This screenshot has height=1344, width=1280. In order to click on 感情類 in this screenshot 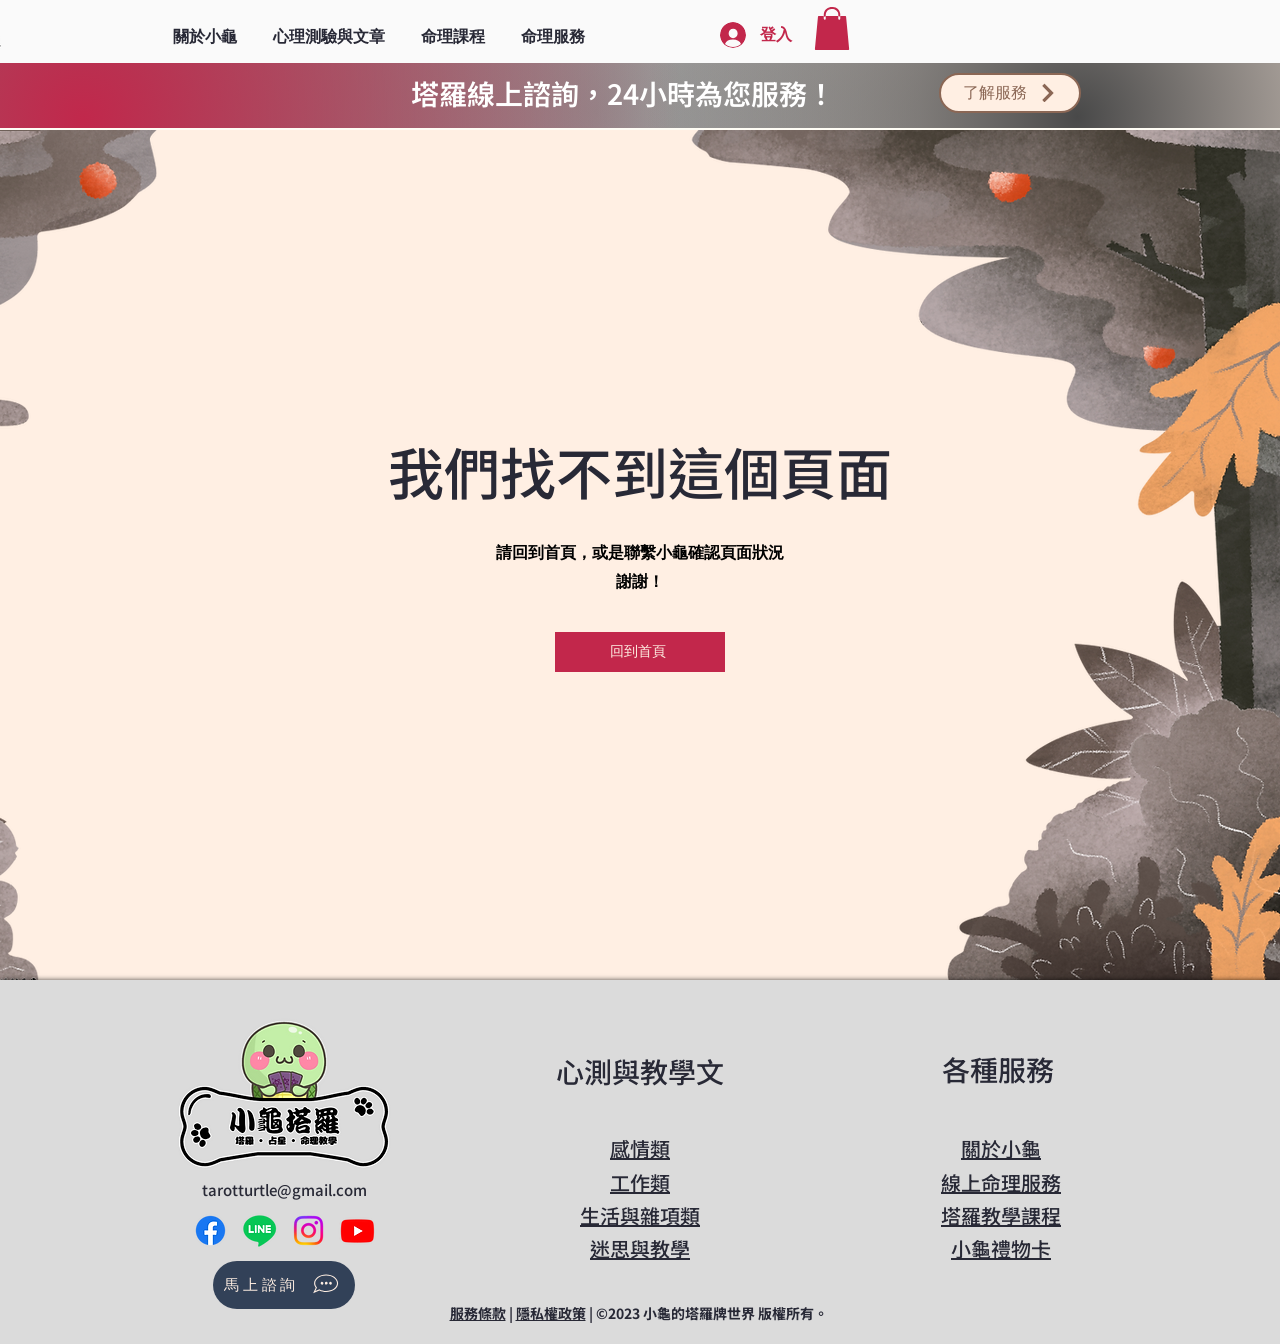, I will do `click(640, 1148)`.